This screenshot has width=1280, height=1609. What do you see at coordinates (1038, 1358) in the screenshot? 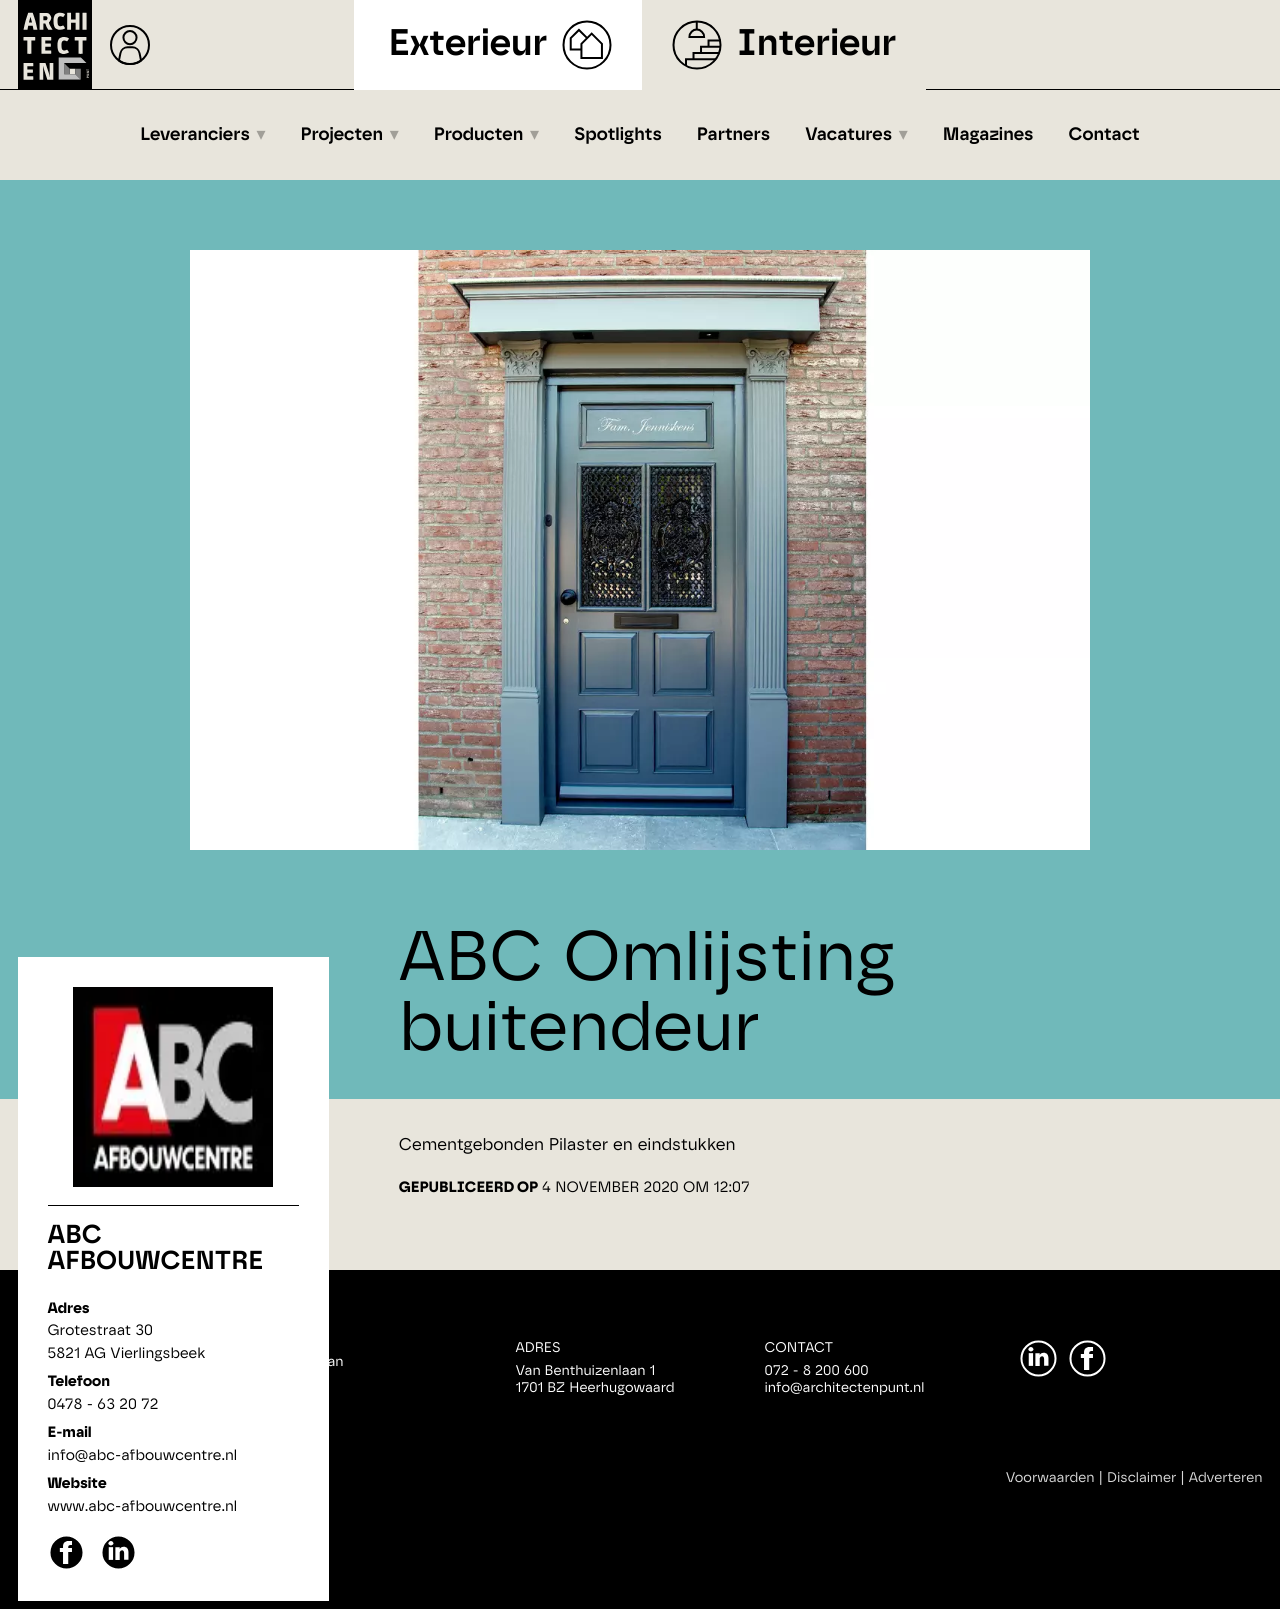
I see `[LinkedIn]` at bounding box center [1038, 1358].